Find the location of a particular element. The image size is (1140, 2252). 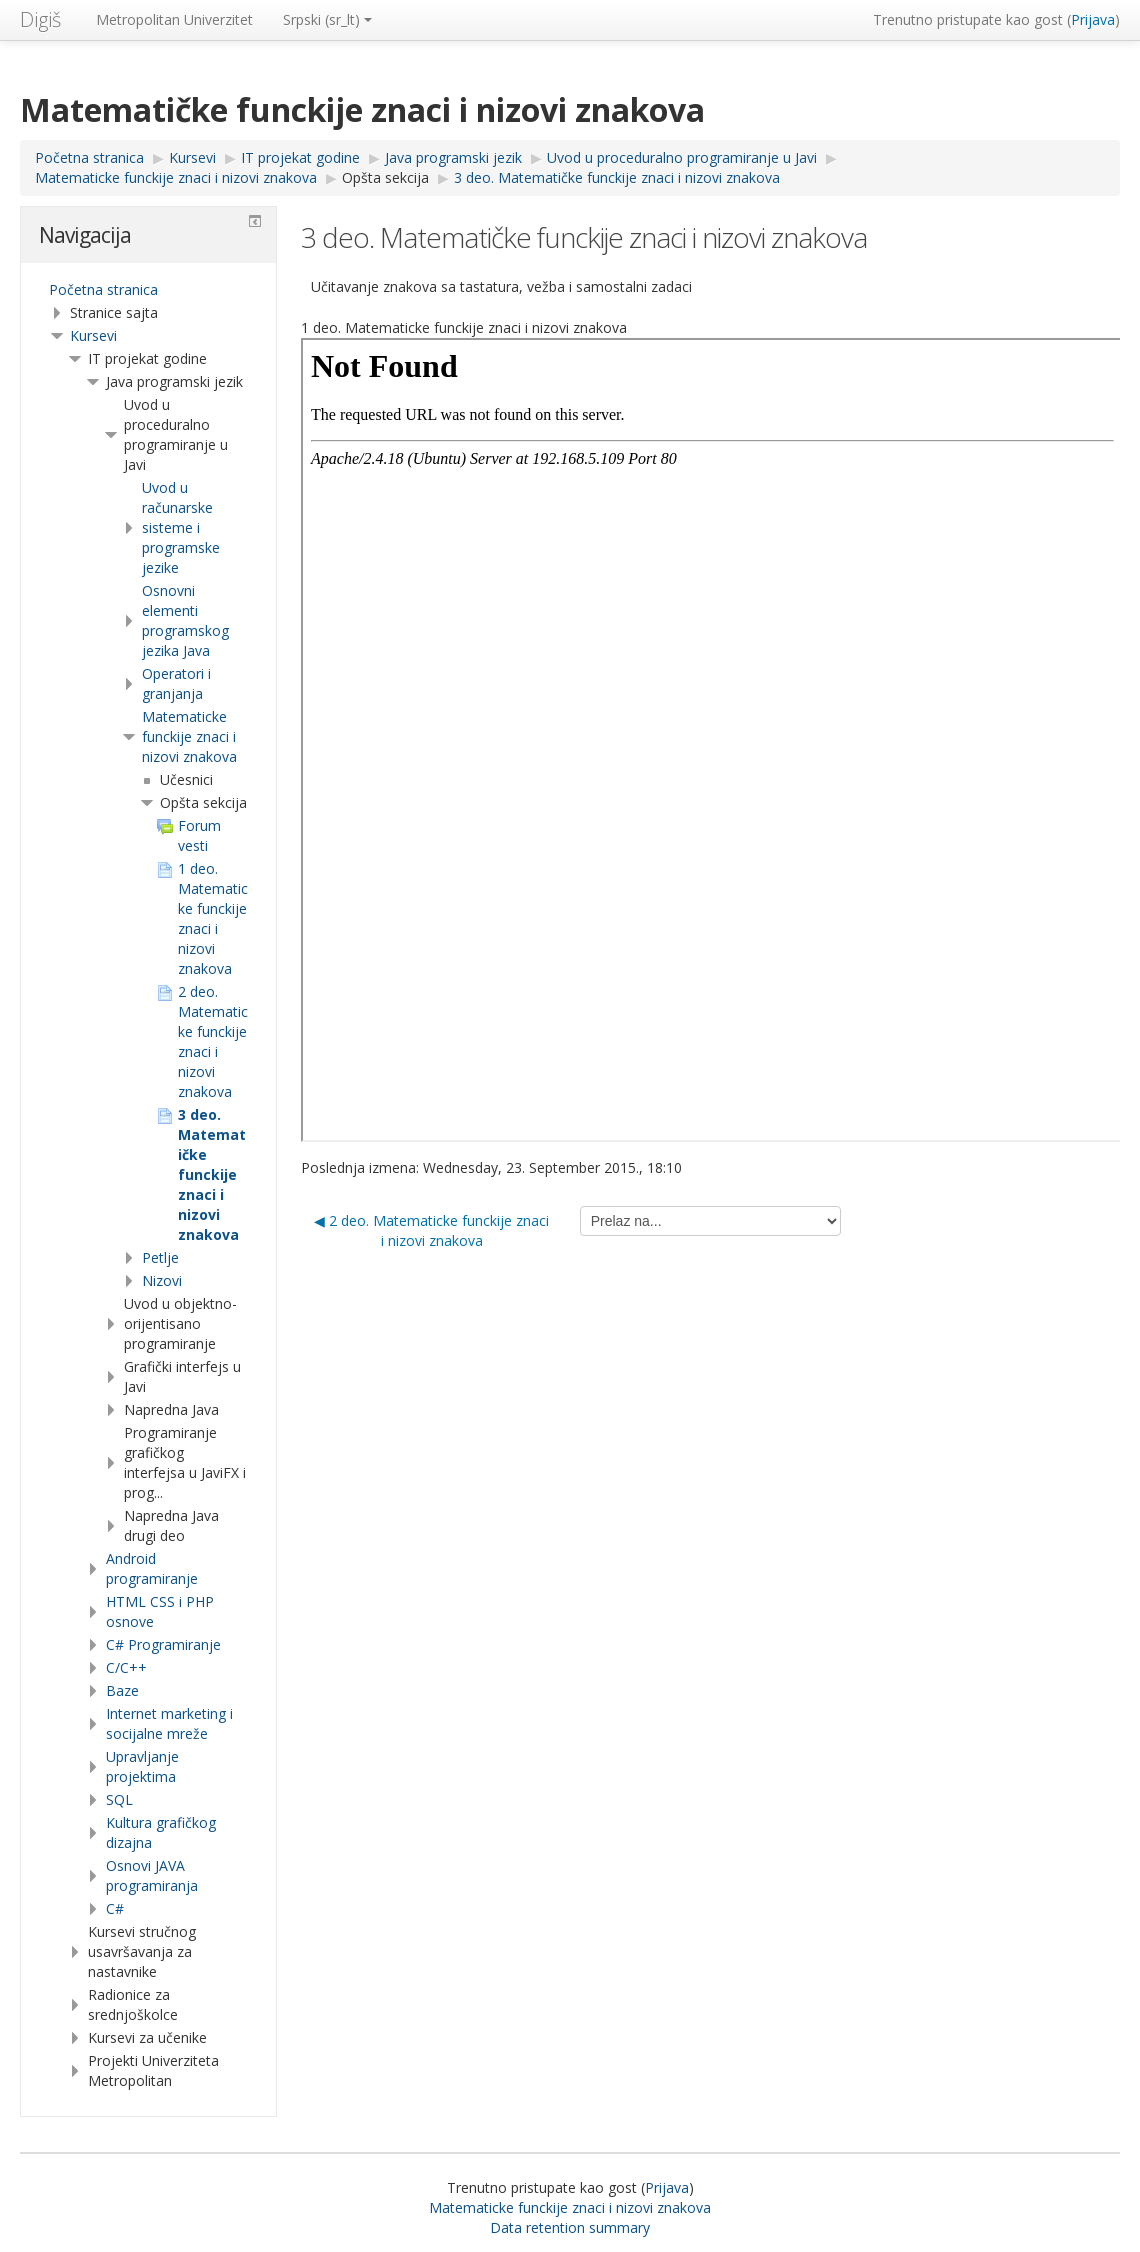

Prijava is located at coordinates (1093, 19).